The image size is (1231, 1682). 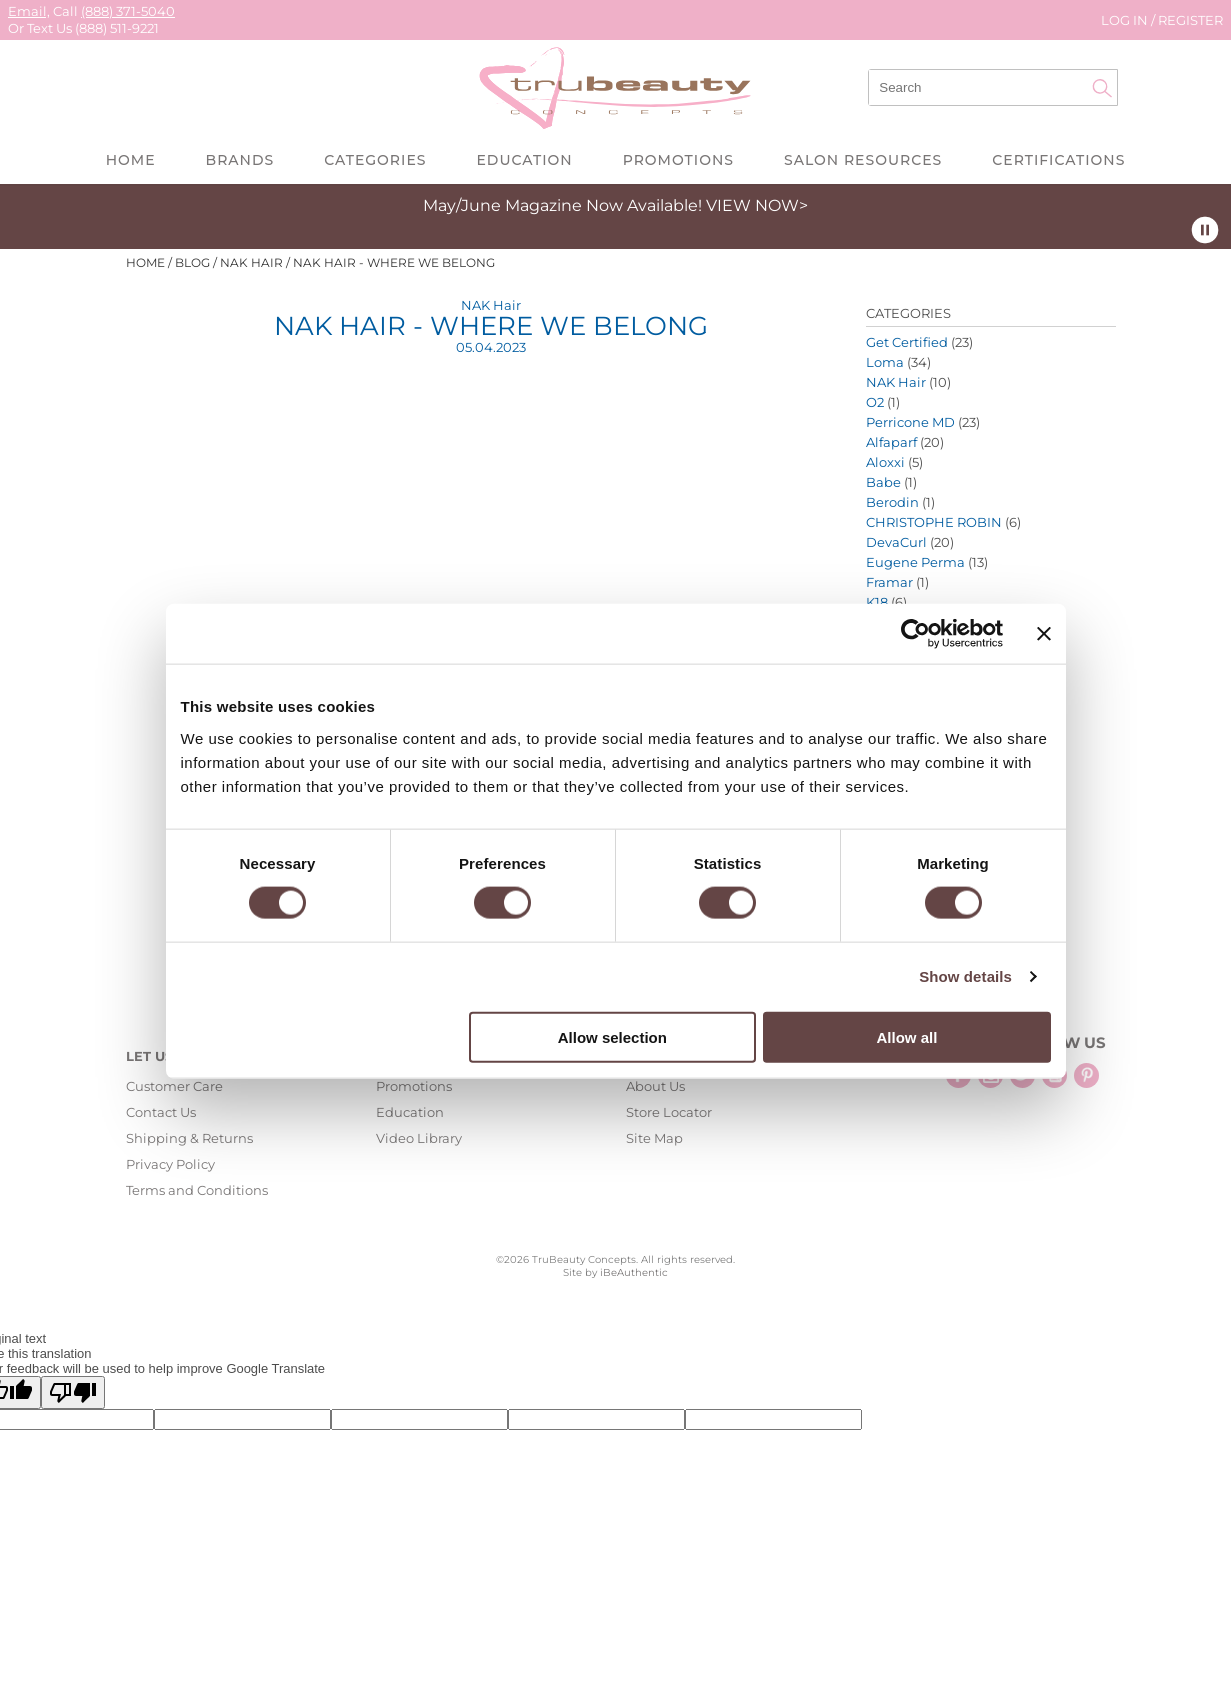 I want to click on Aloxxi, so click(x=885, y=462).